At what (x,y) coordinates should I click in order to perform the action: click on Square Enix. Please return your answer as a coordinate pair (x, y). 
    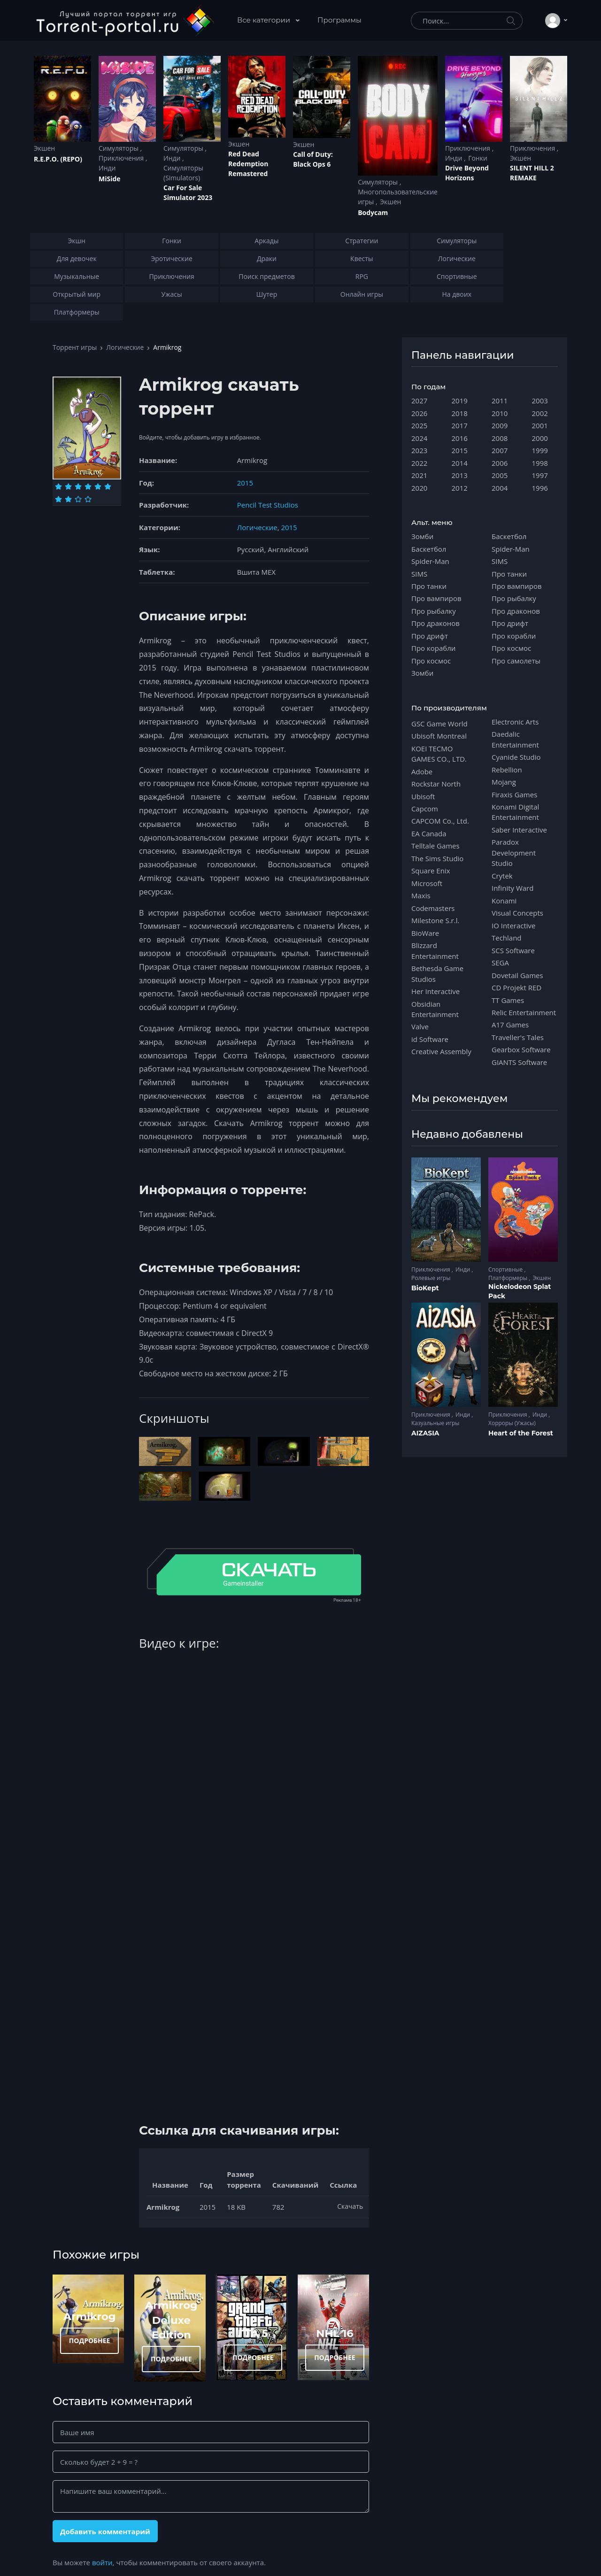
    Looking at the image, I should click on (430, 870).